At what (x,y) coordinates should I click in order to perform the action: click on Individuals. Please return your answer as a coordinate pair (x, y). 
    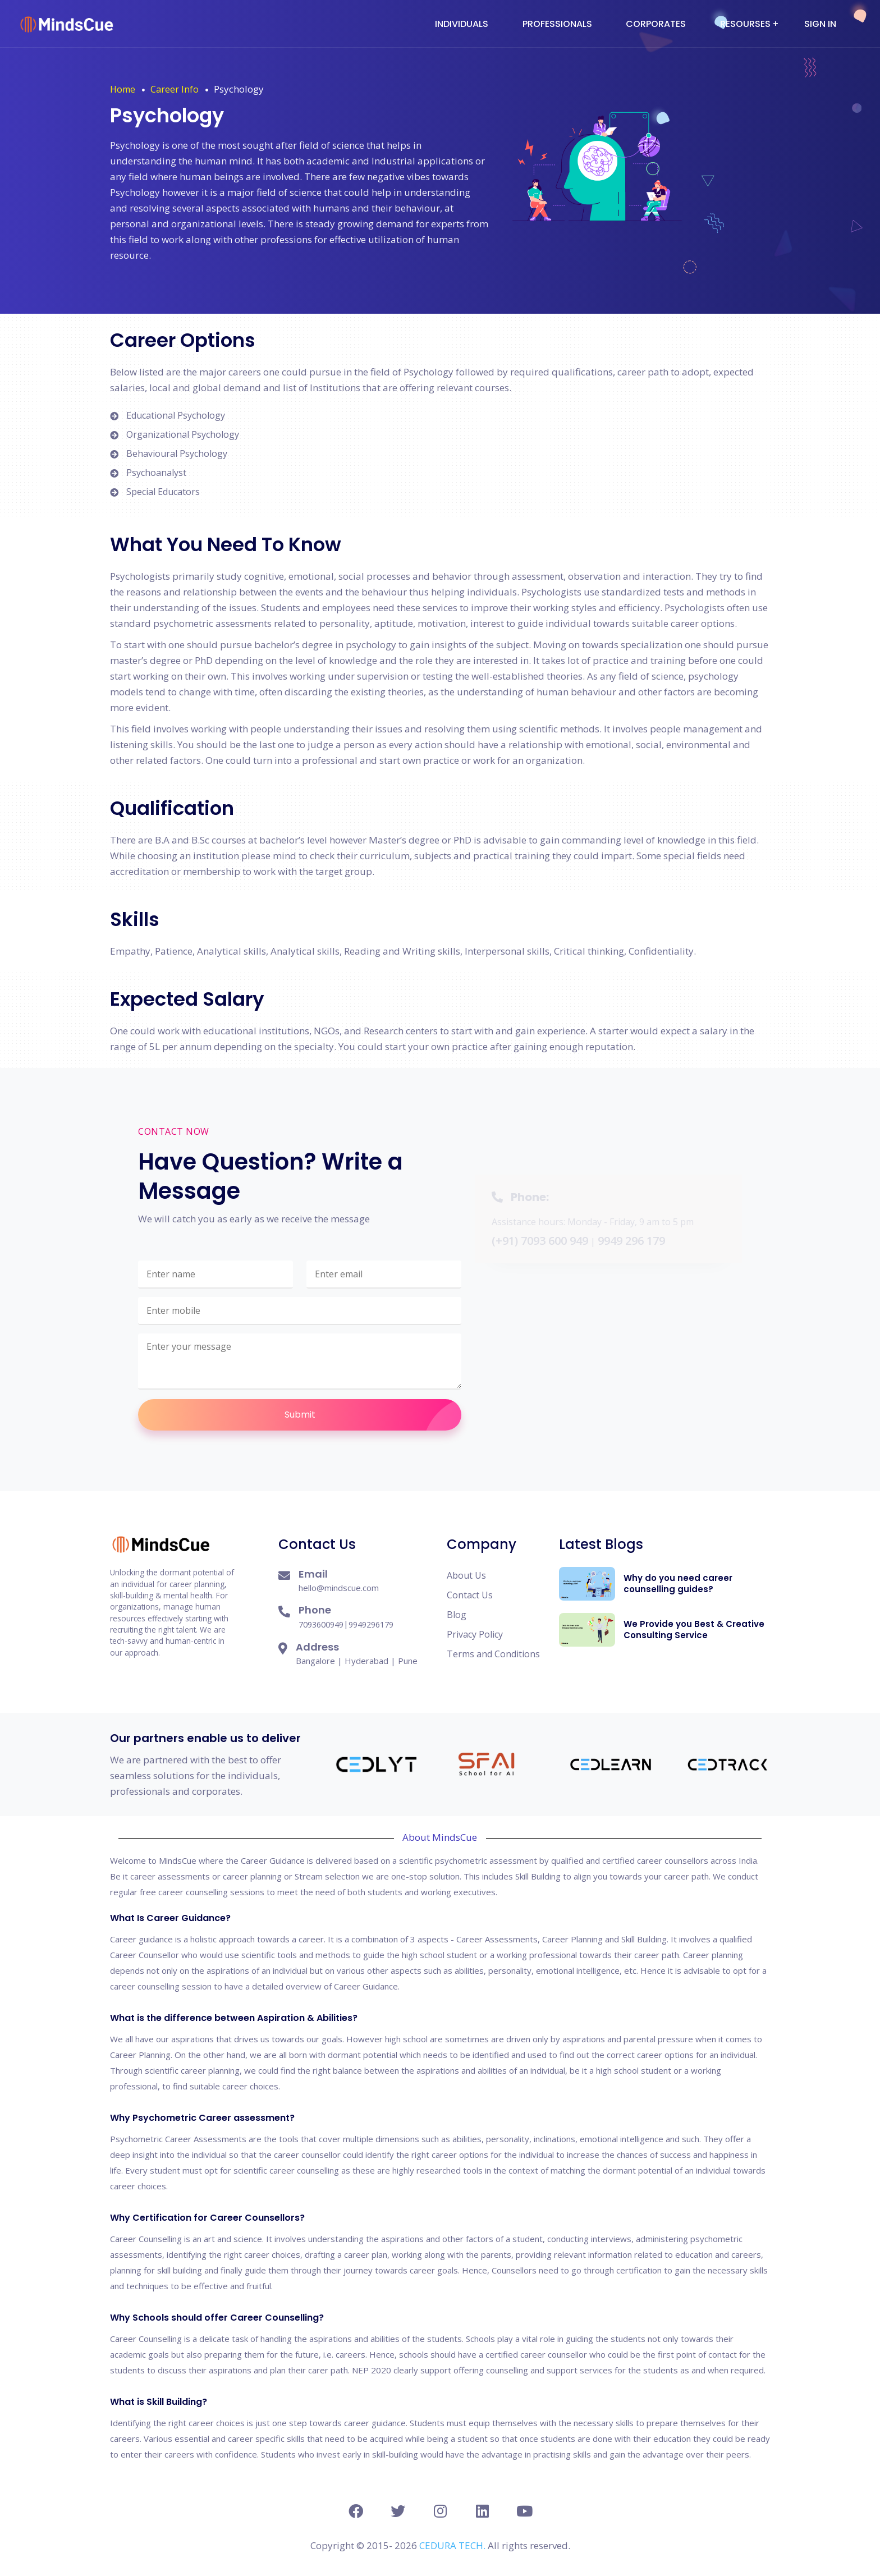
    Looking at the image, I should click on (461, 23).